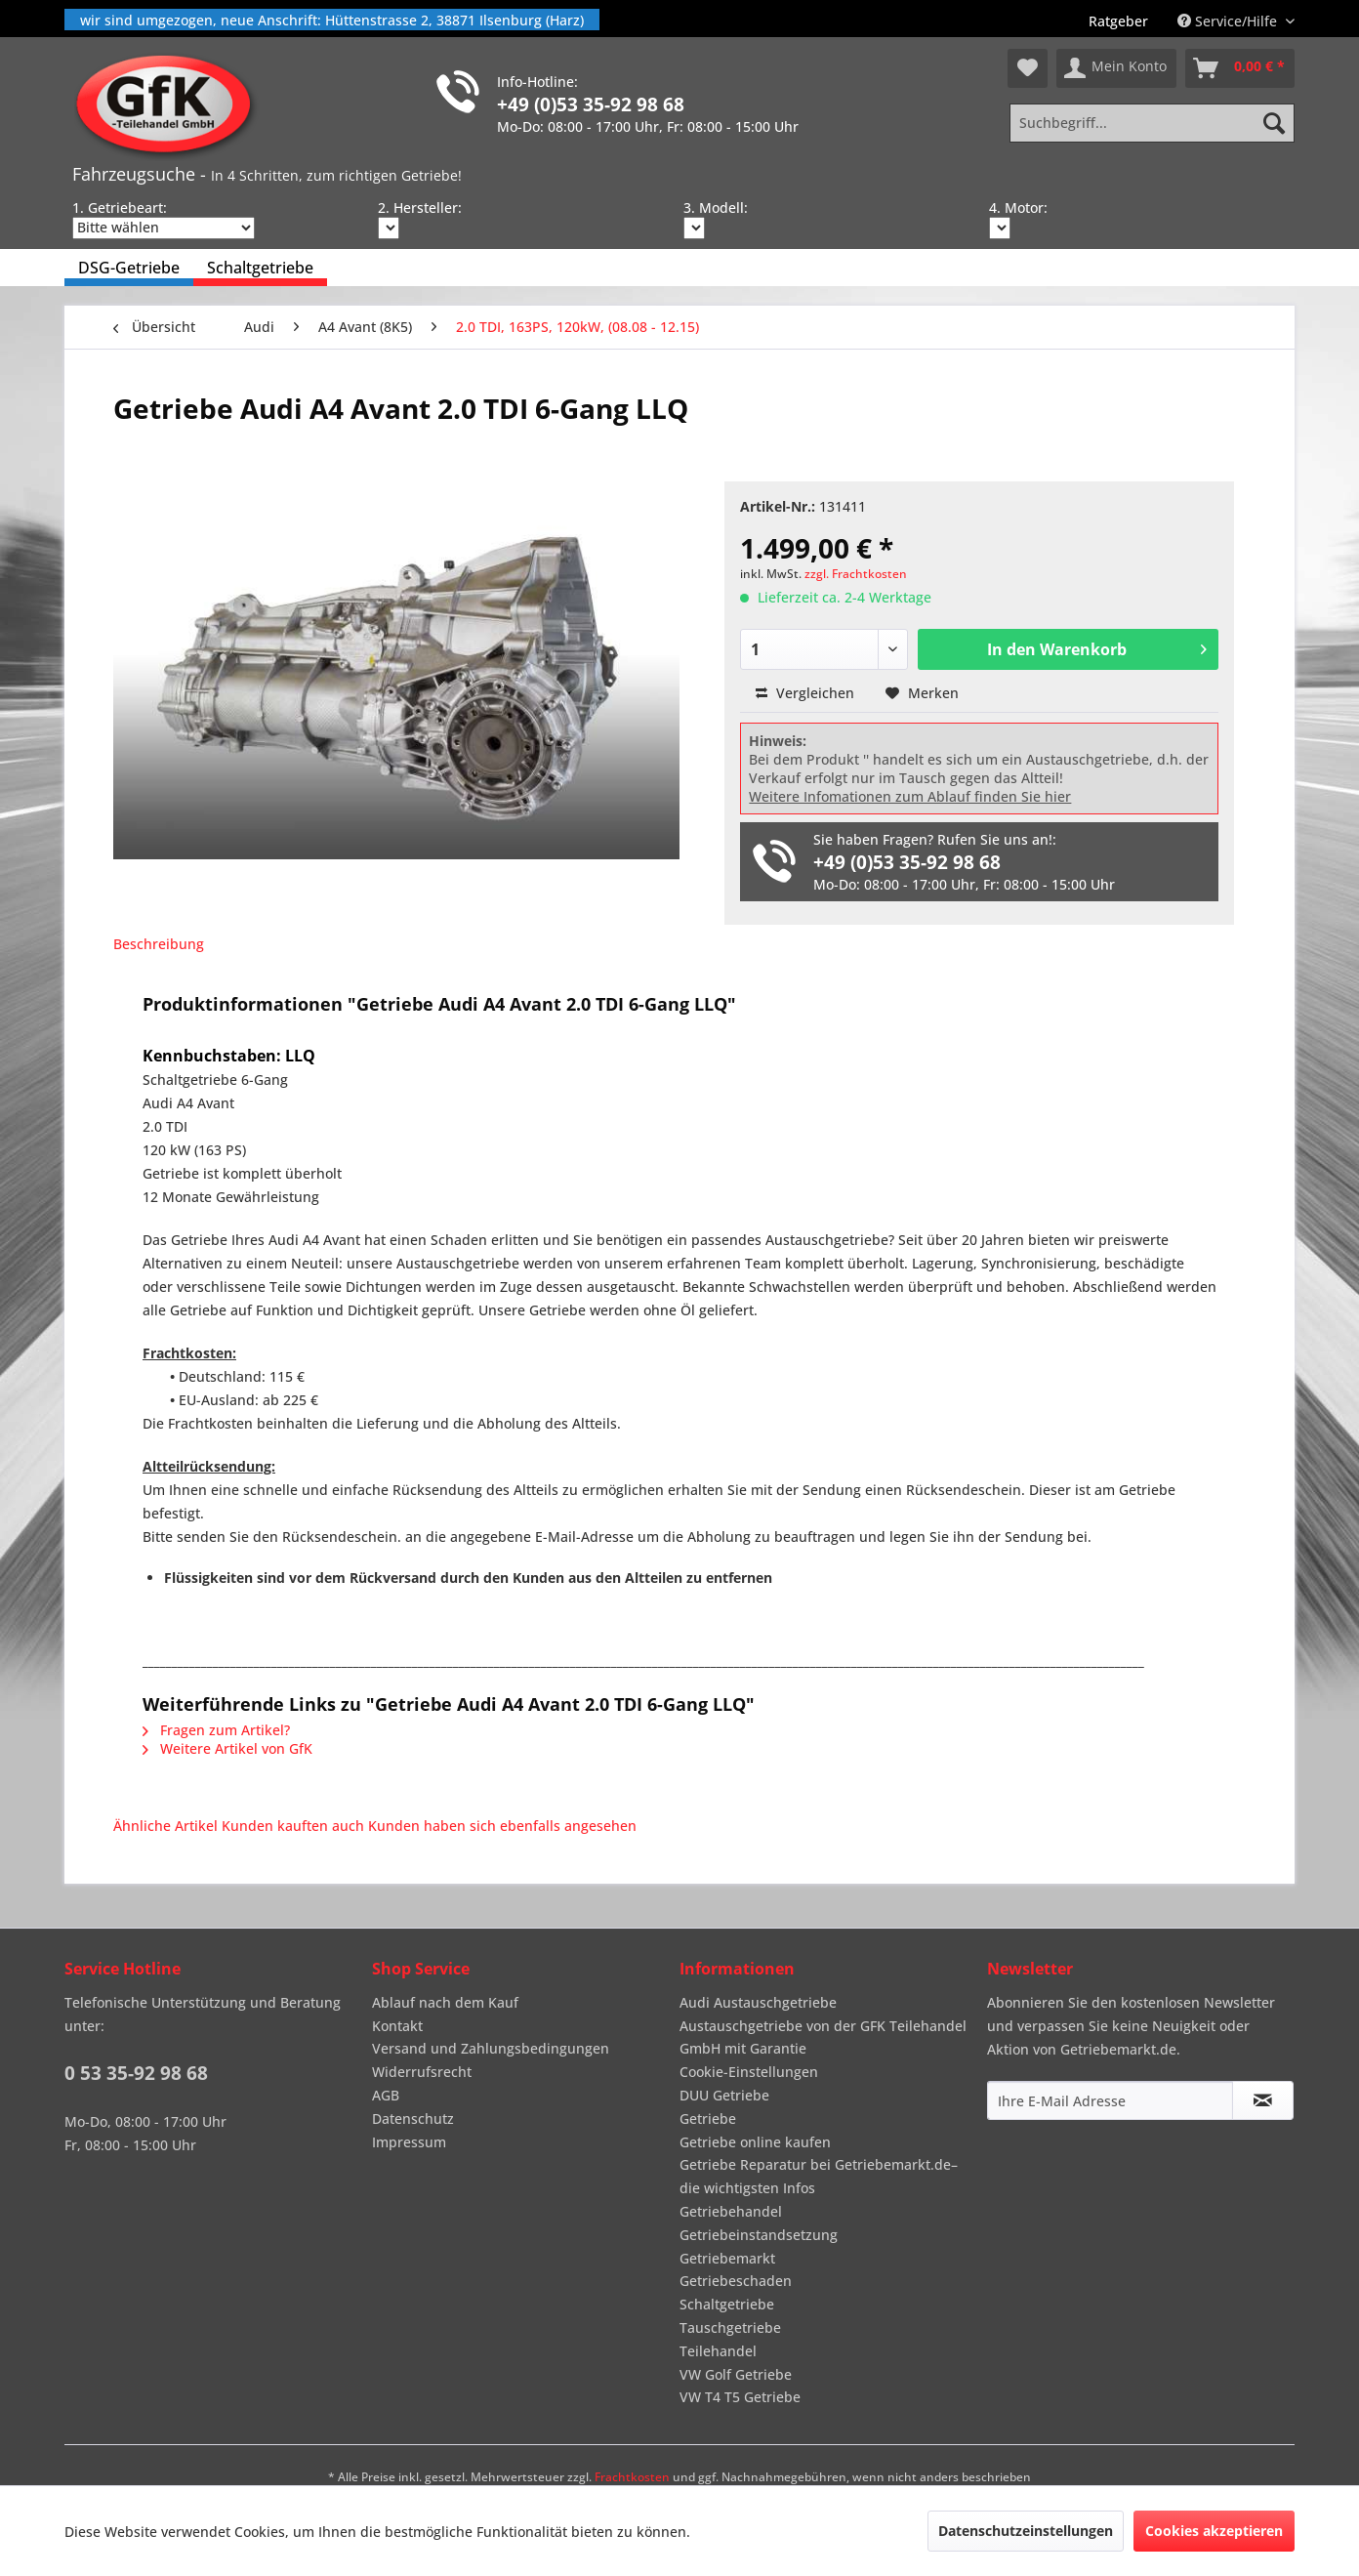  Describe the element at coordinates (158, 944) in the screenshot. I see `Beschreibung` at that location.